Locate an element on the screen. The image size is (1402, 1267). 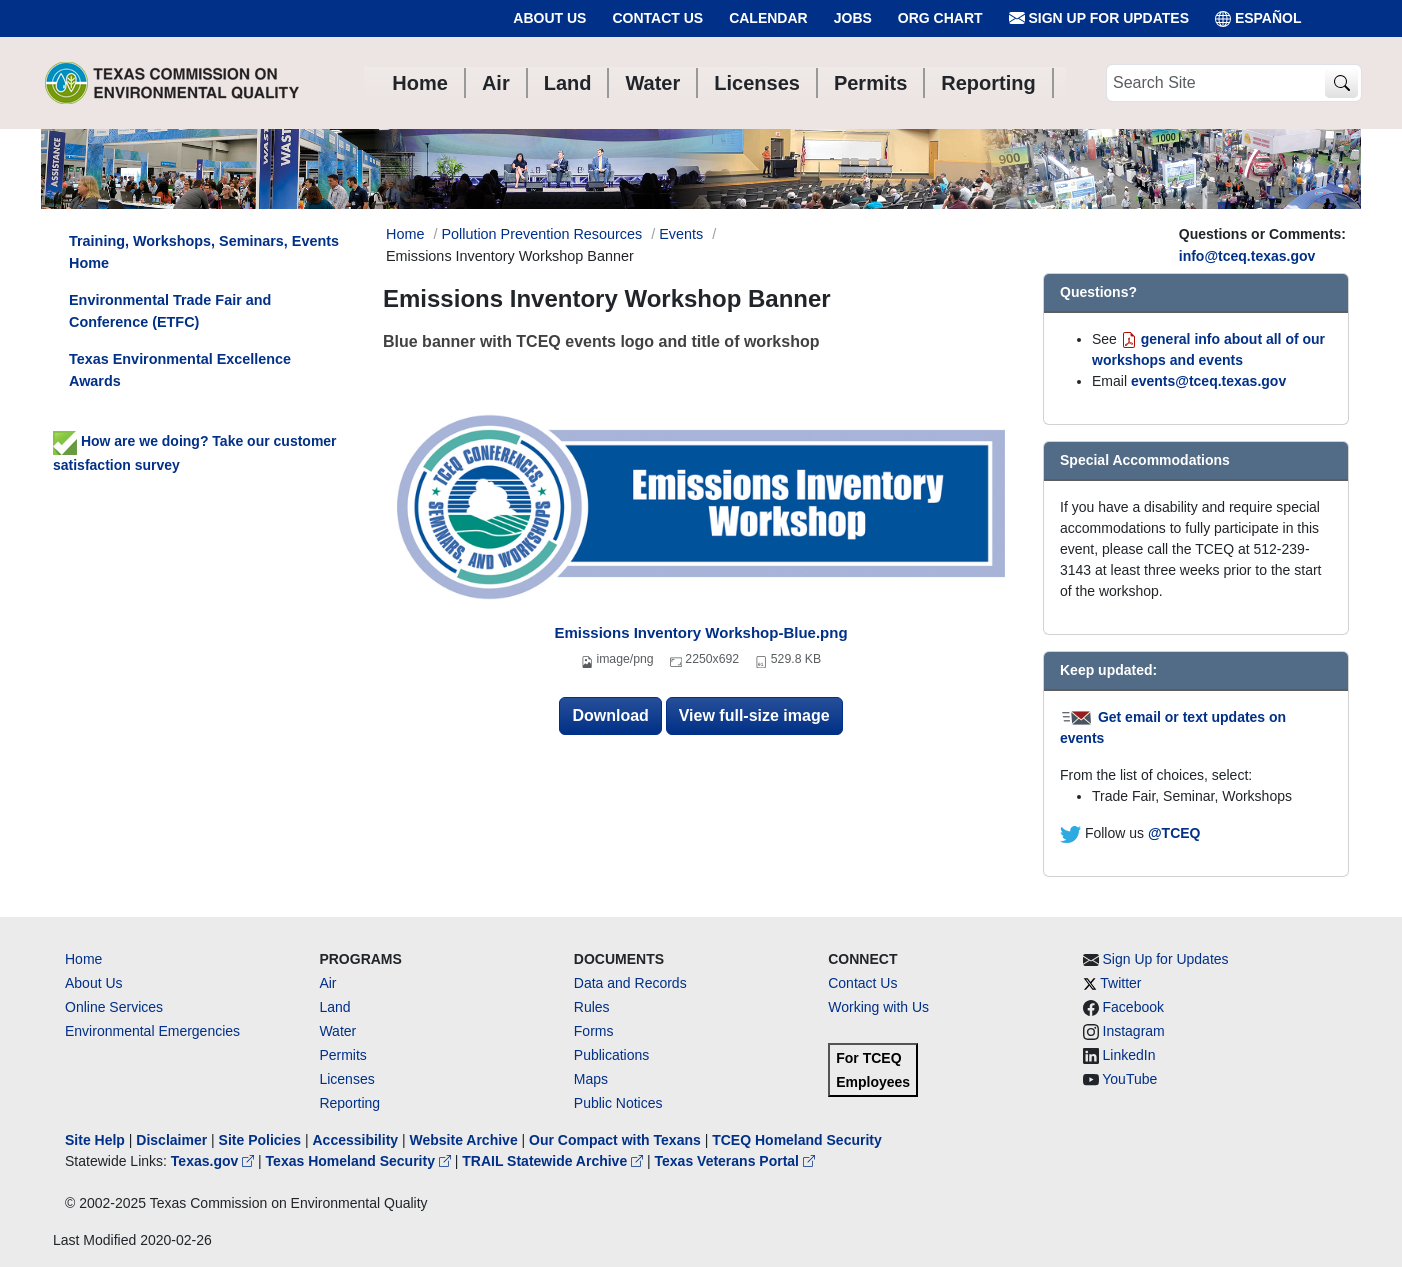
Reporting is located at coordinates (349, 1103).